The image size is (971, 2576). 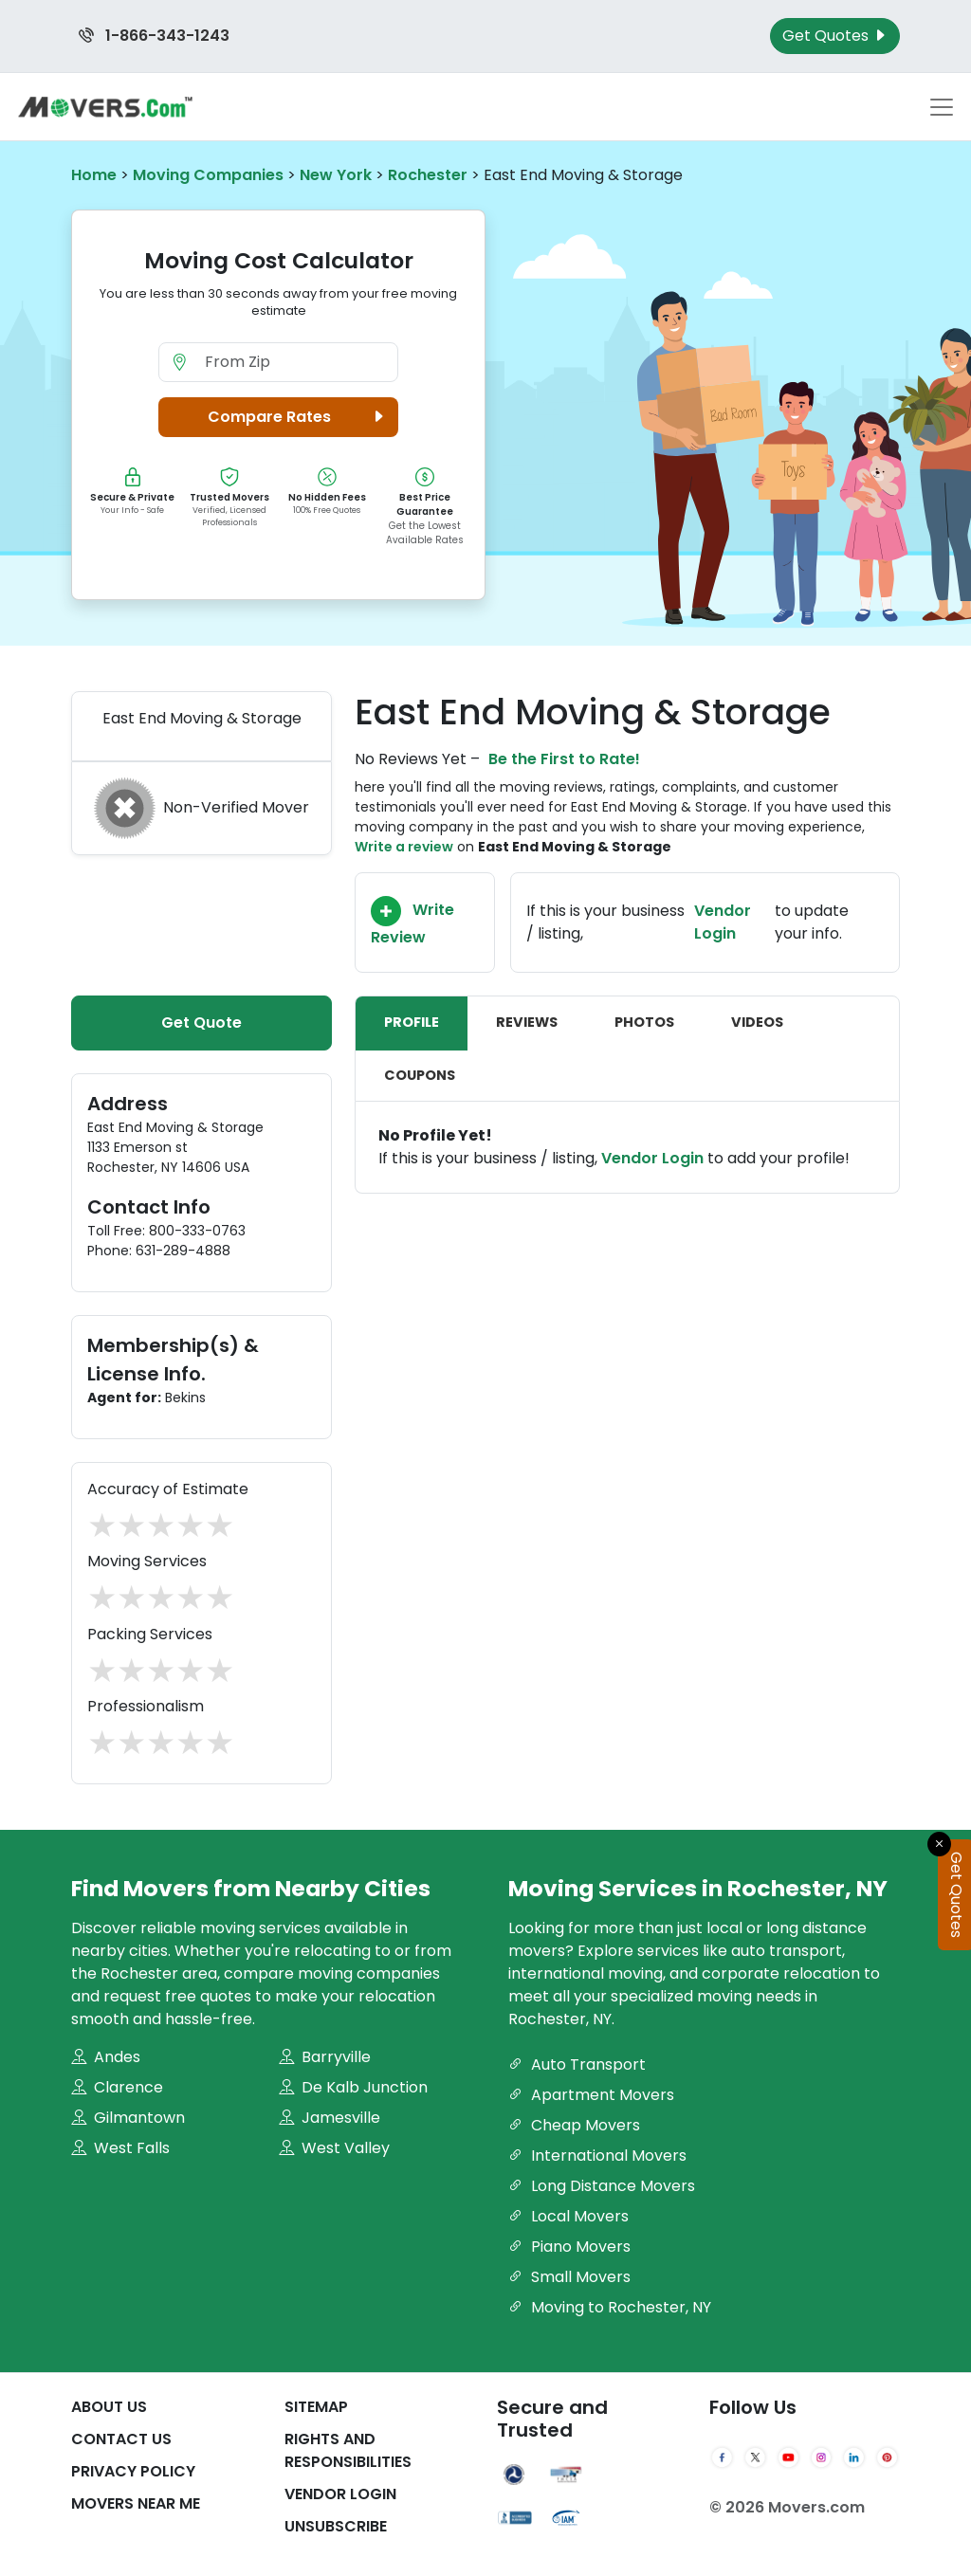 I want to click on Moving to Rochester, NY, so click(x=609, y=2307).